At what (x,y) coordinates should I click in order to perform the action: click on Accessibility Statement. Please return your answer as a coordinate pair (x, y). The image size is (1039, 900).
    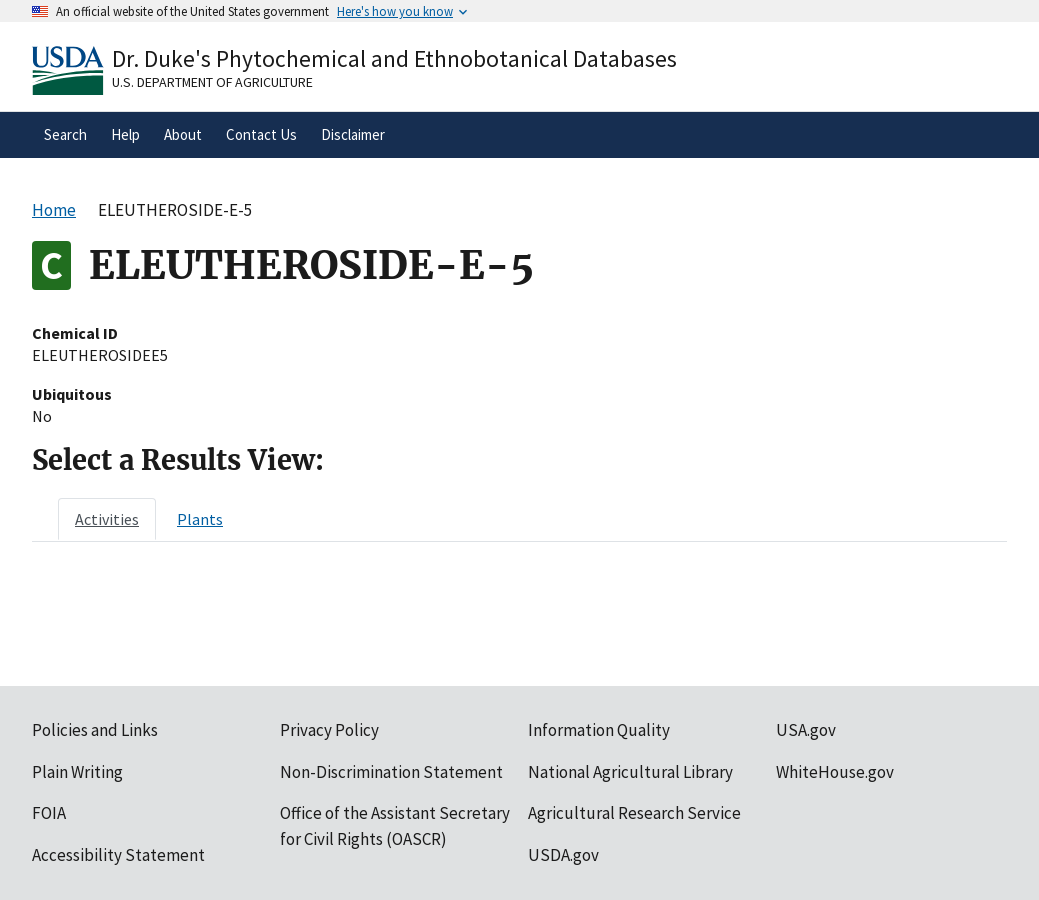
    Looking at the image, I should click on (118, 855).